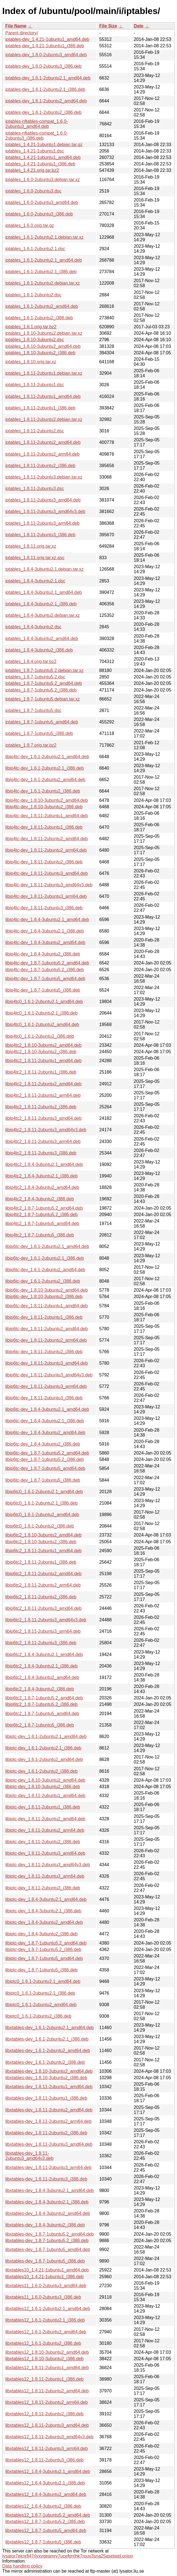  I want to click on iptables_1.8.7-1ubuntu5.2_i386.deb, so click(40, 690).